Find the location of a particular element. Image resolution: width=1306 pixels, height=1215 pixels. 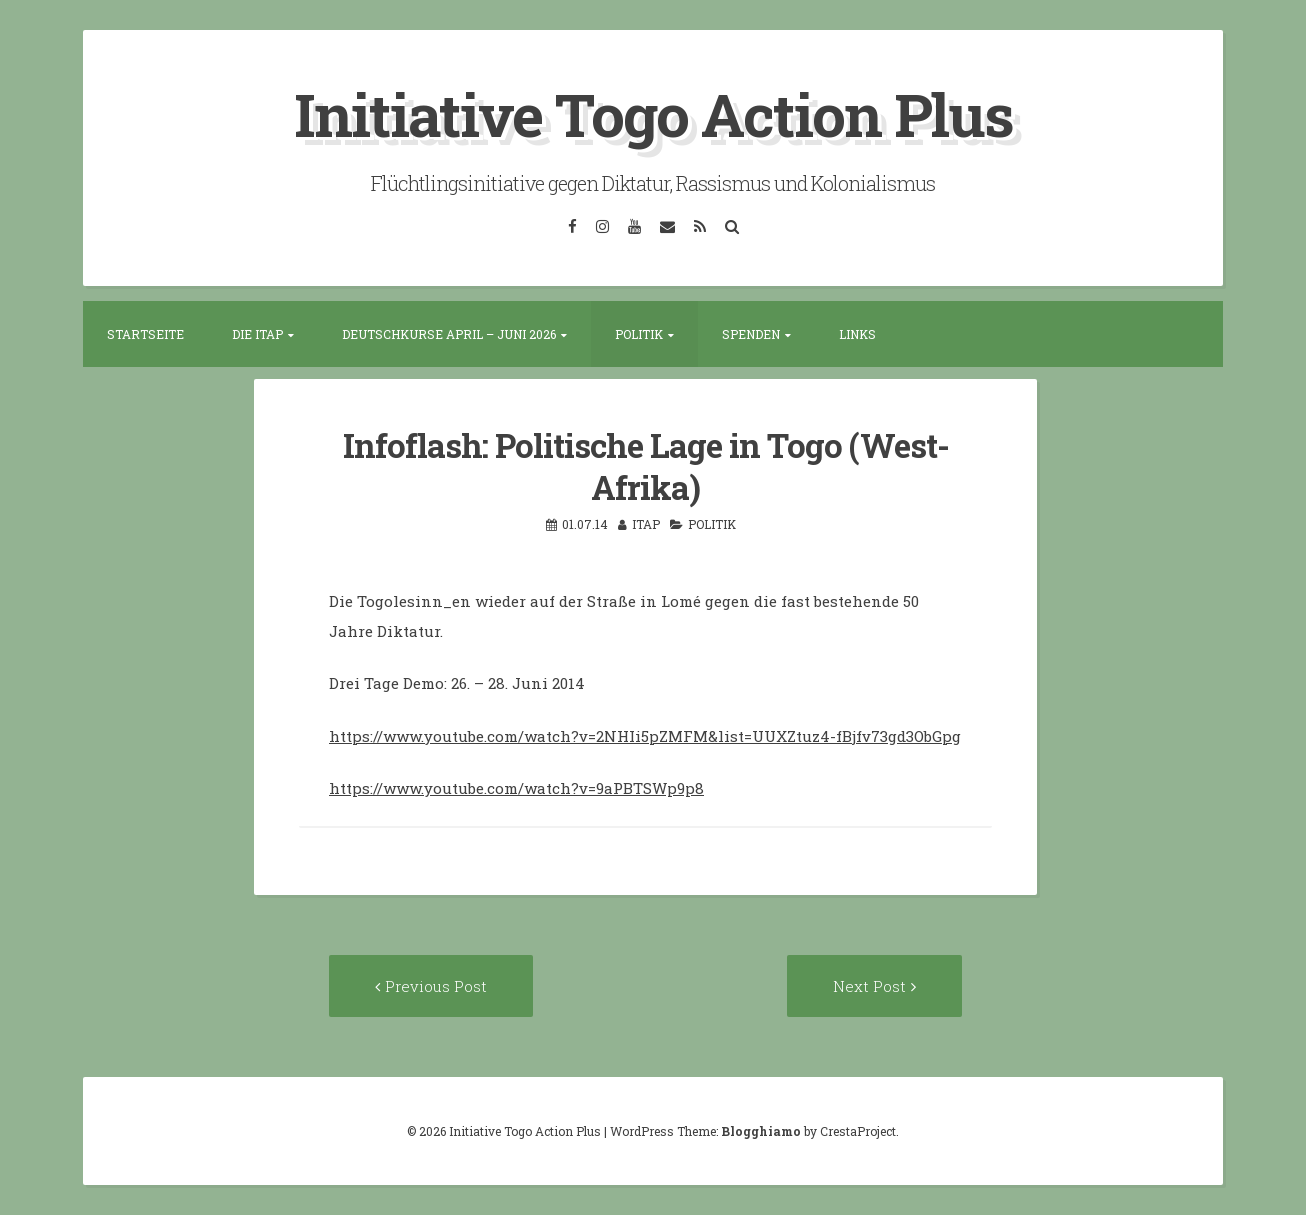

Die ITAP is located at coordinates (257, 334).